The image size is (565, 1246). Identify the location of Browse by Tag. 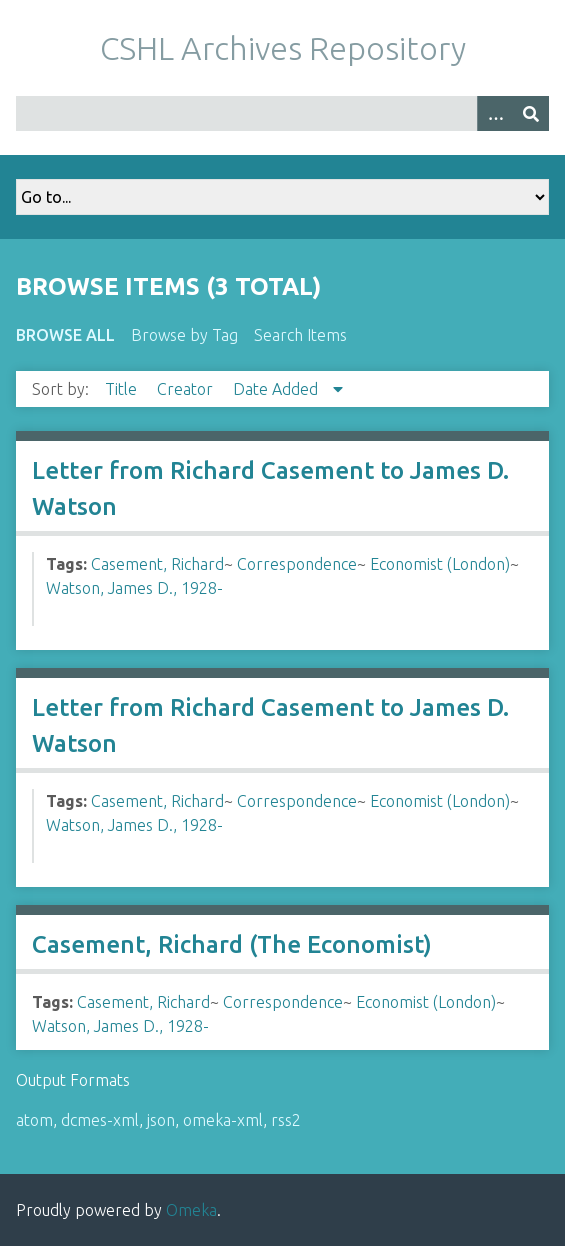
(184, 335).